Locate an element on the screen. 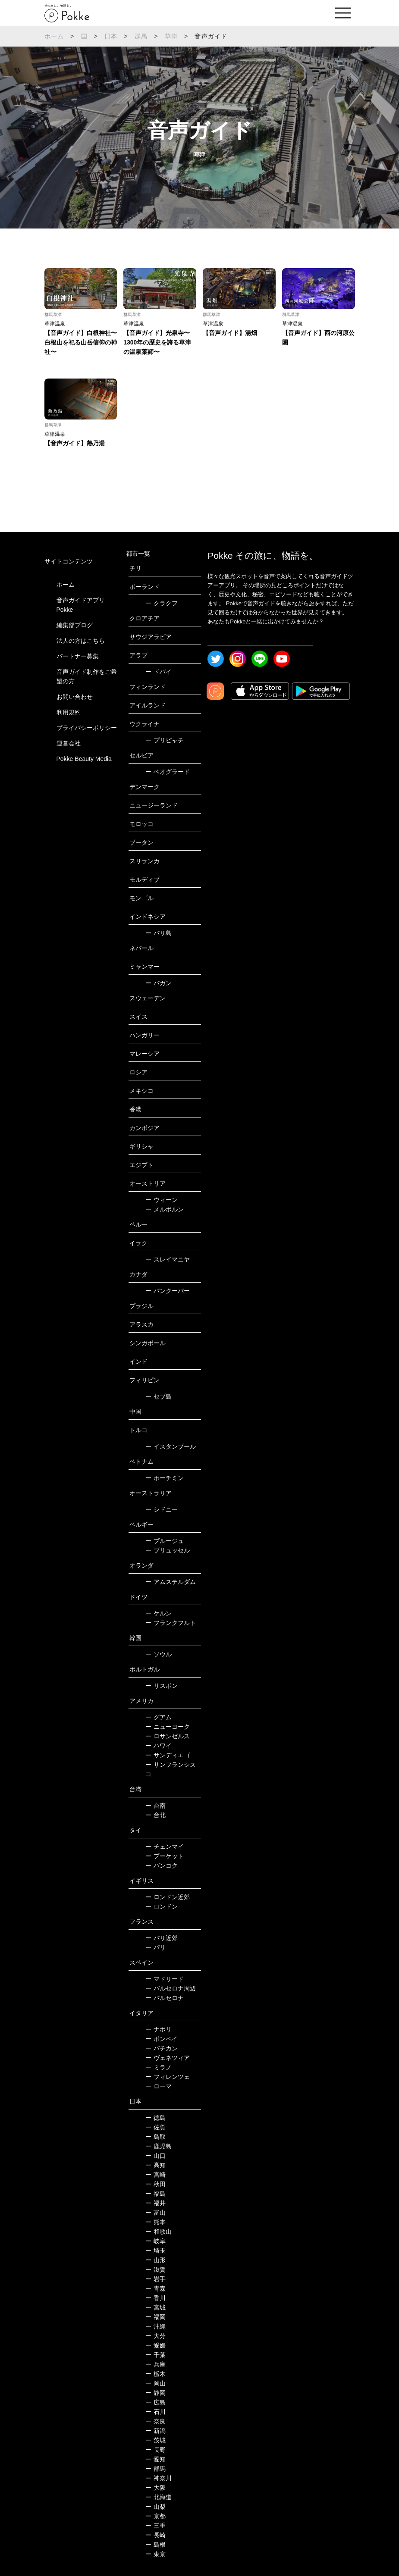 The image size is (399, 2576). パリ近郊 is located at coordinates (161, 1937).